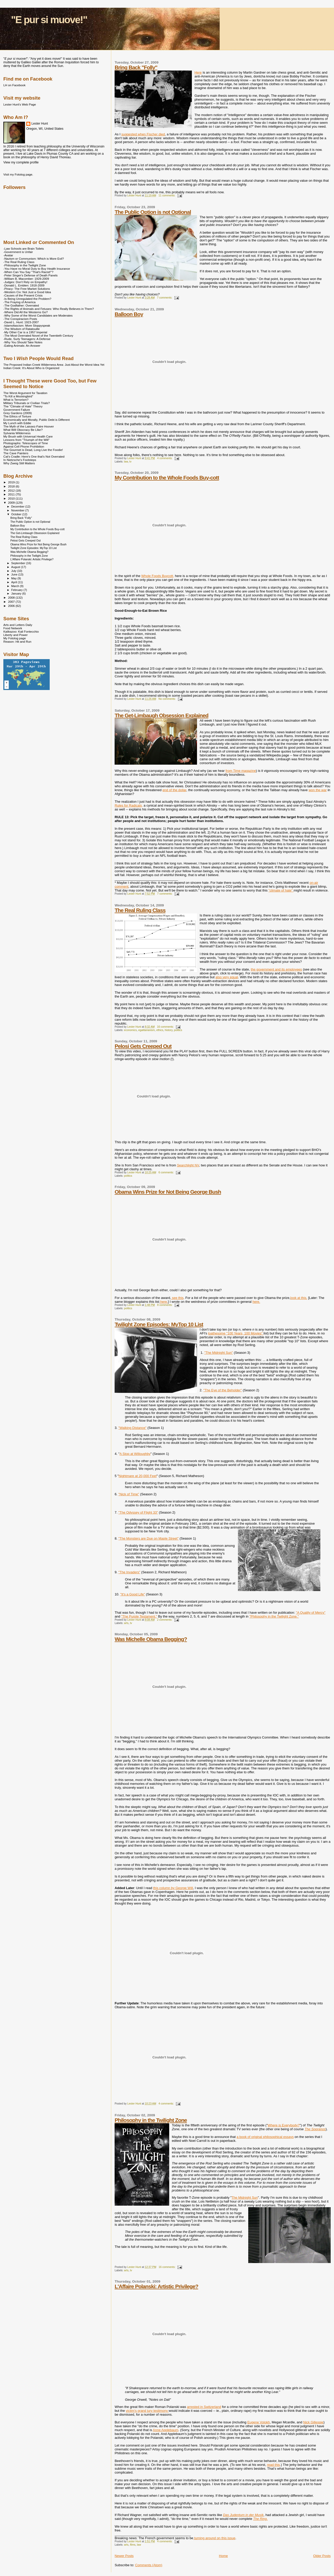 The width and height of the screenshot is (334, 2576). I want to click on Bring Back "Folly", so click(136, 67).